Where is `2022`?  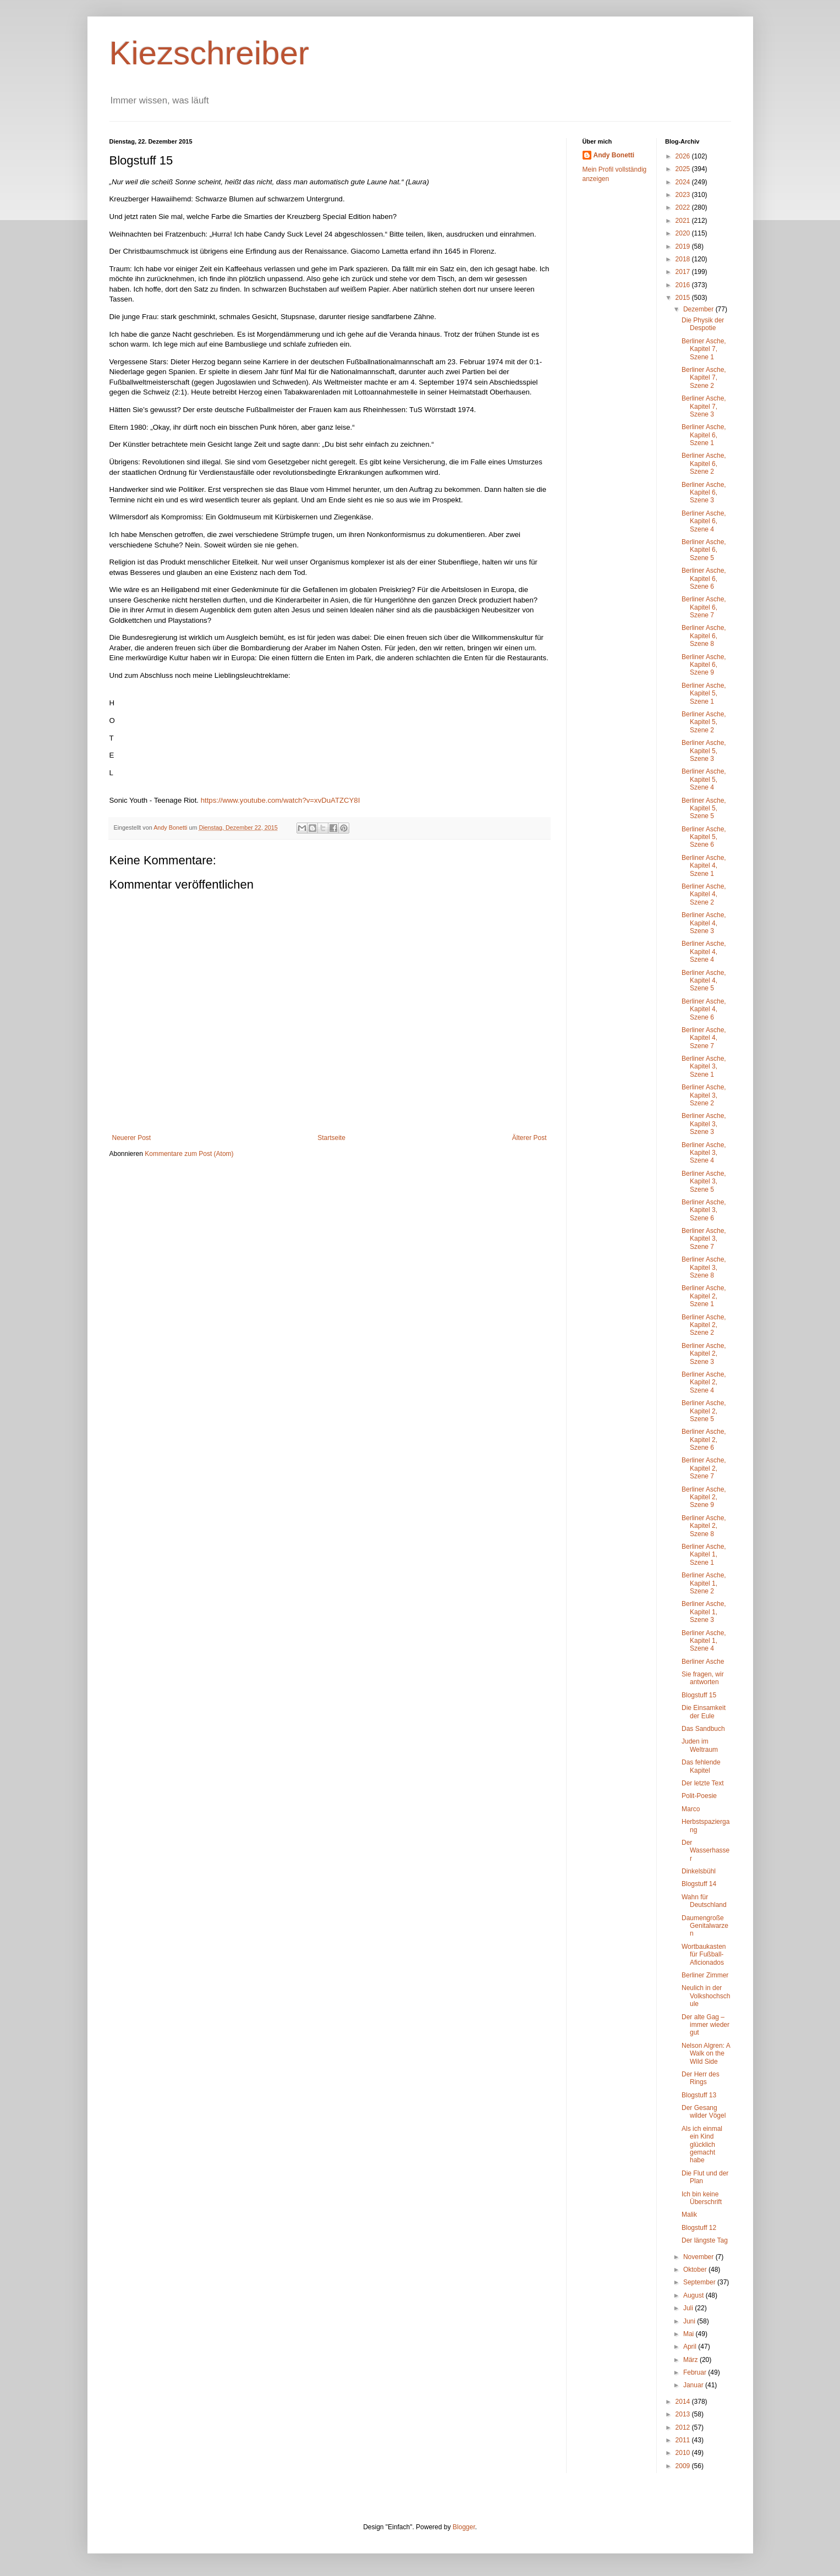
2022 is located at coordinates (684, 207).